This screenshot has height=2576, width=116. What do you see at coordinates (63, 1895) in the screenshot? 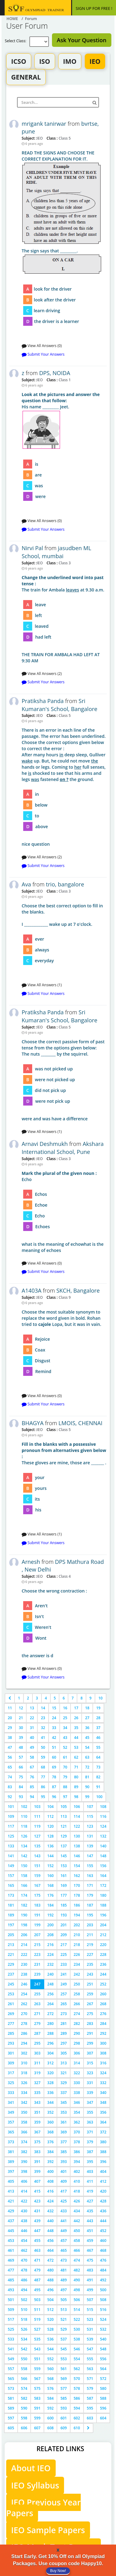
I see `177` at bounding box center [63, 1895].